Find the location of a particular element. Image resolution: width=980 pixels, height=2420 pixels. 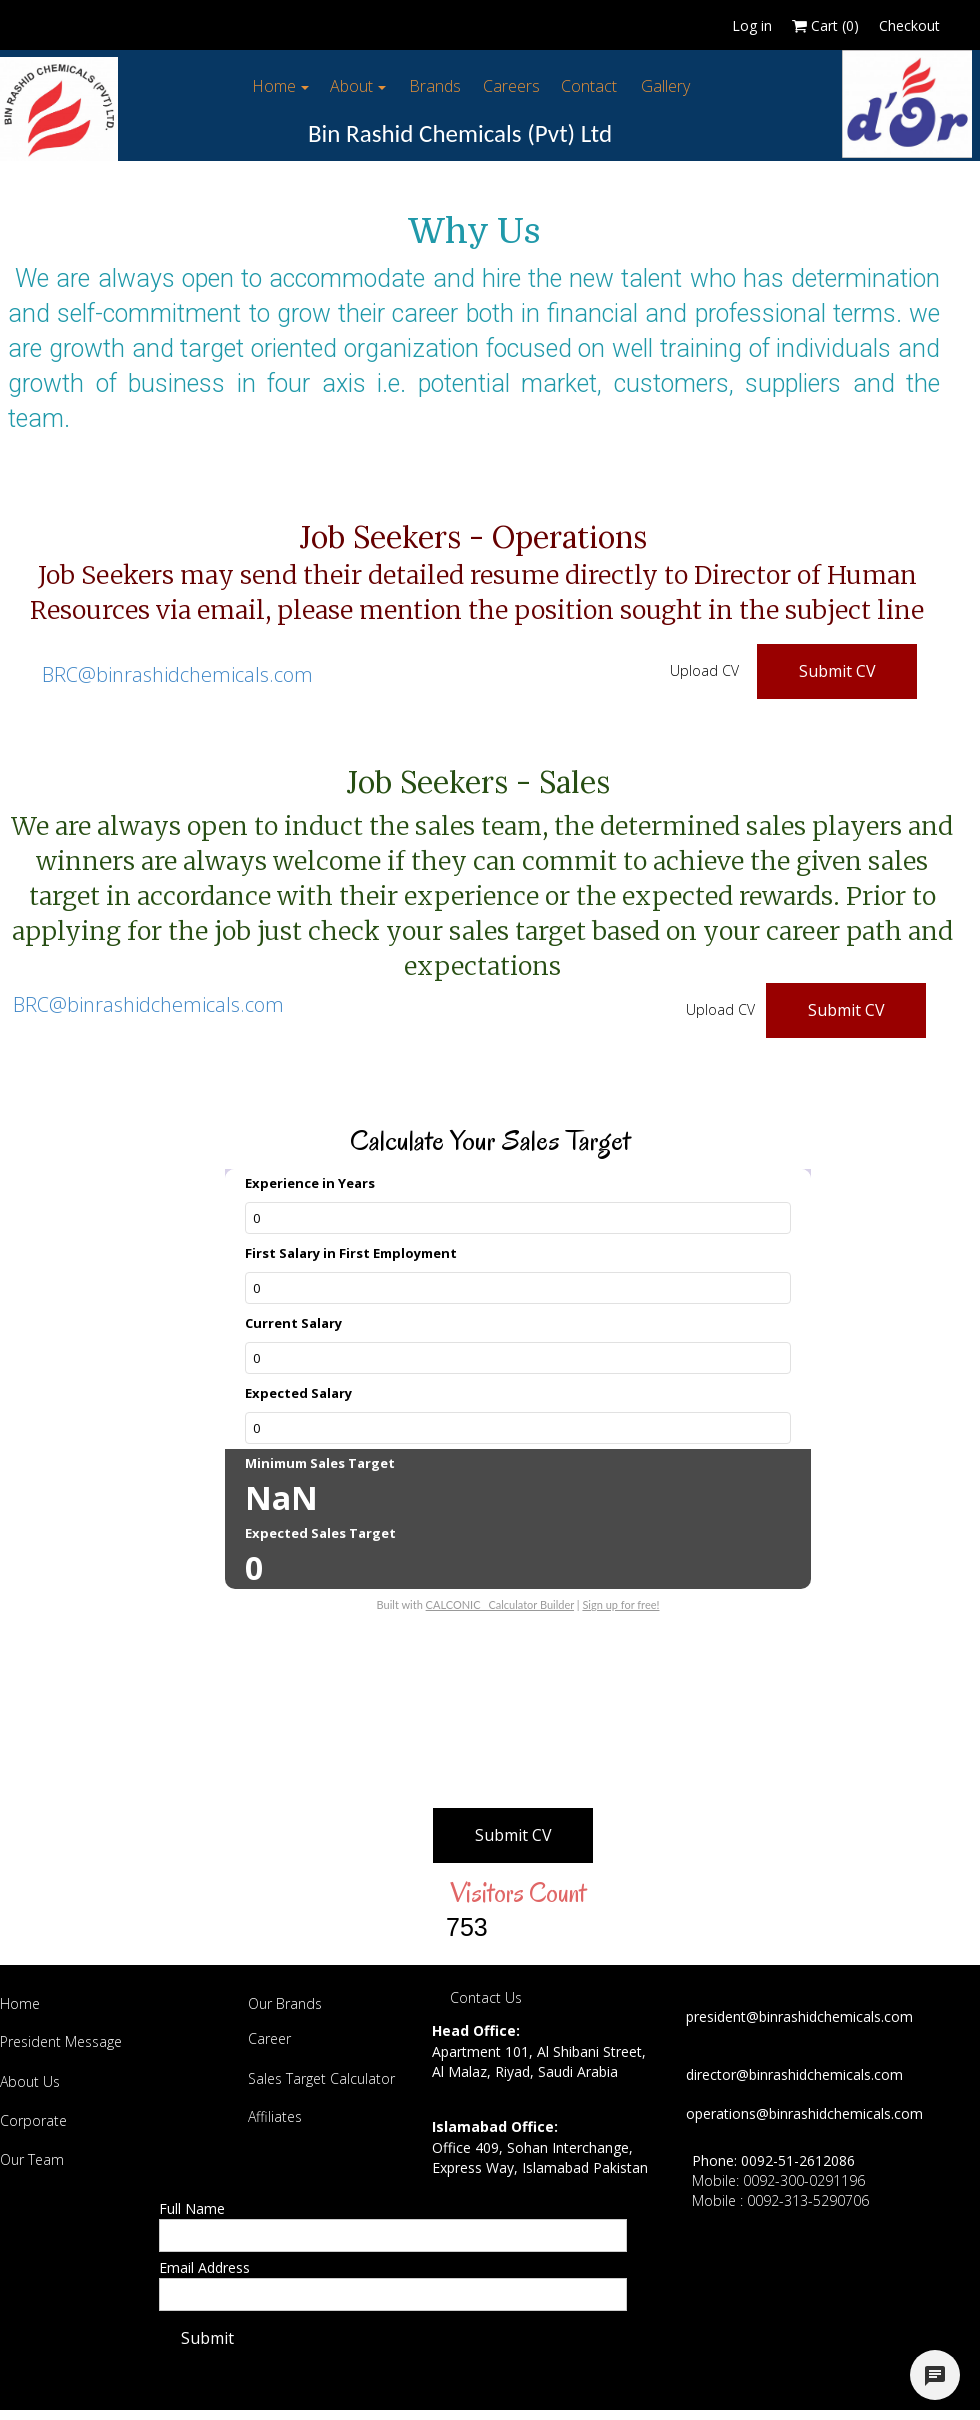

Minimum Sales Target is located at coordinates (320, 1463).